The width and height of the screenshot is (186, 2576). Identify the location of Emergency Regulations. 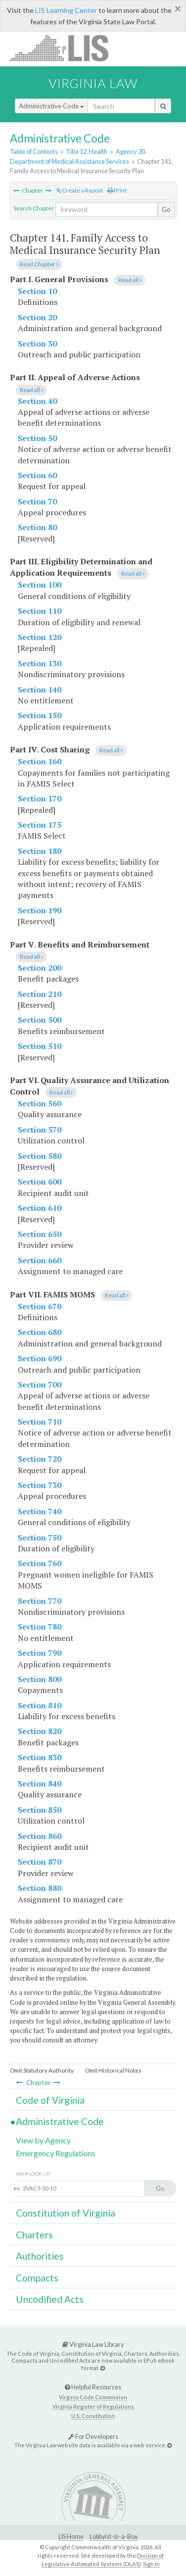
(55, 2153).